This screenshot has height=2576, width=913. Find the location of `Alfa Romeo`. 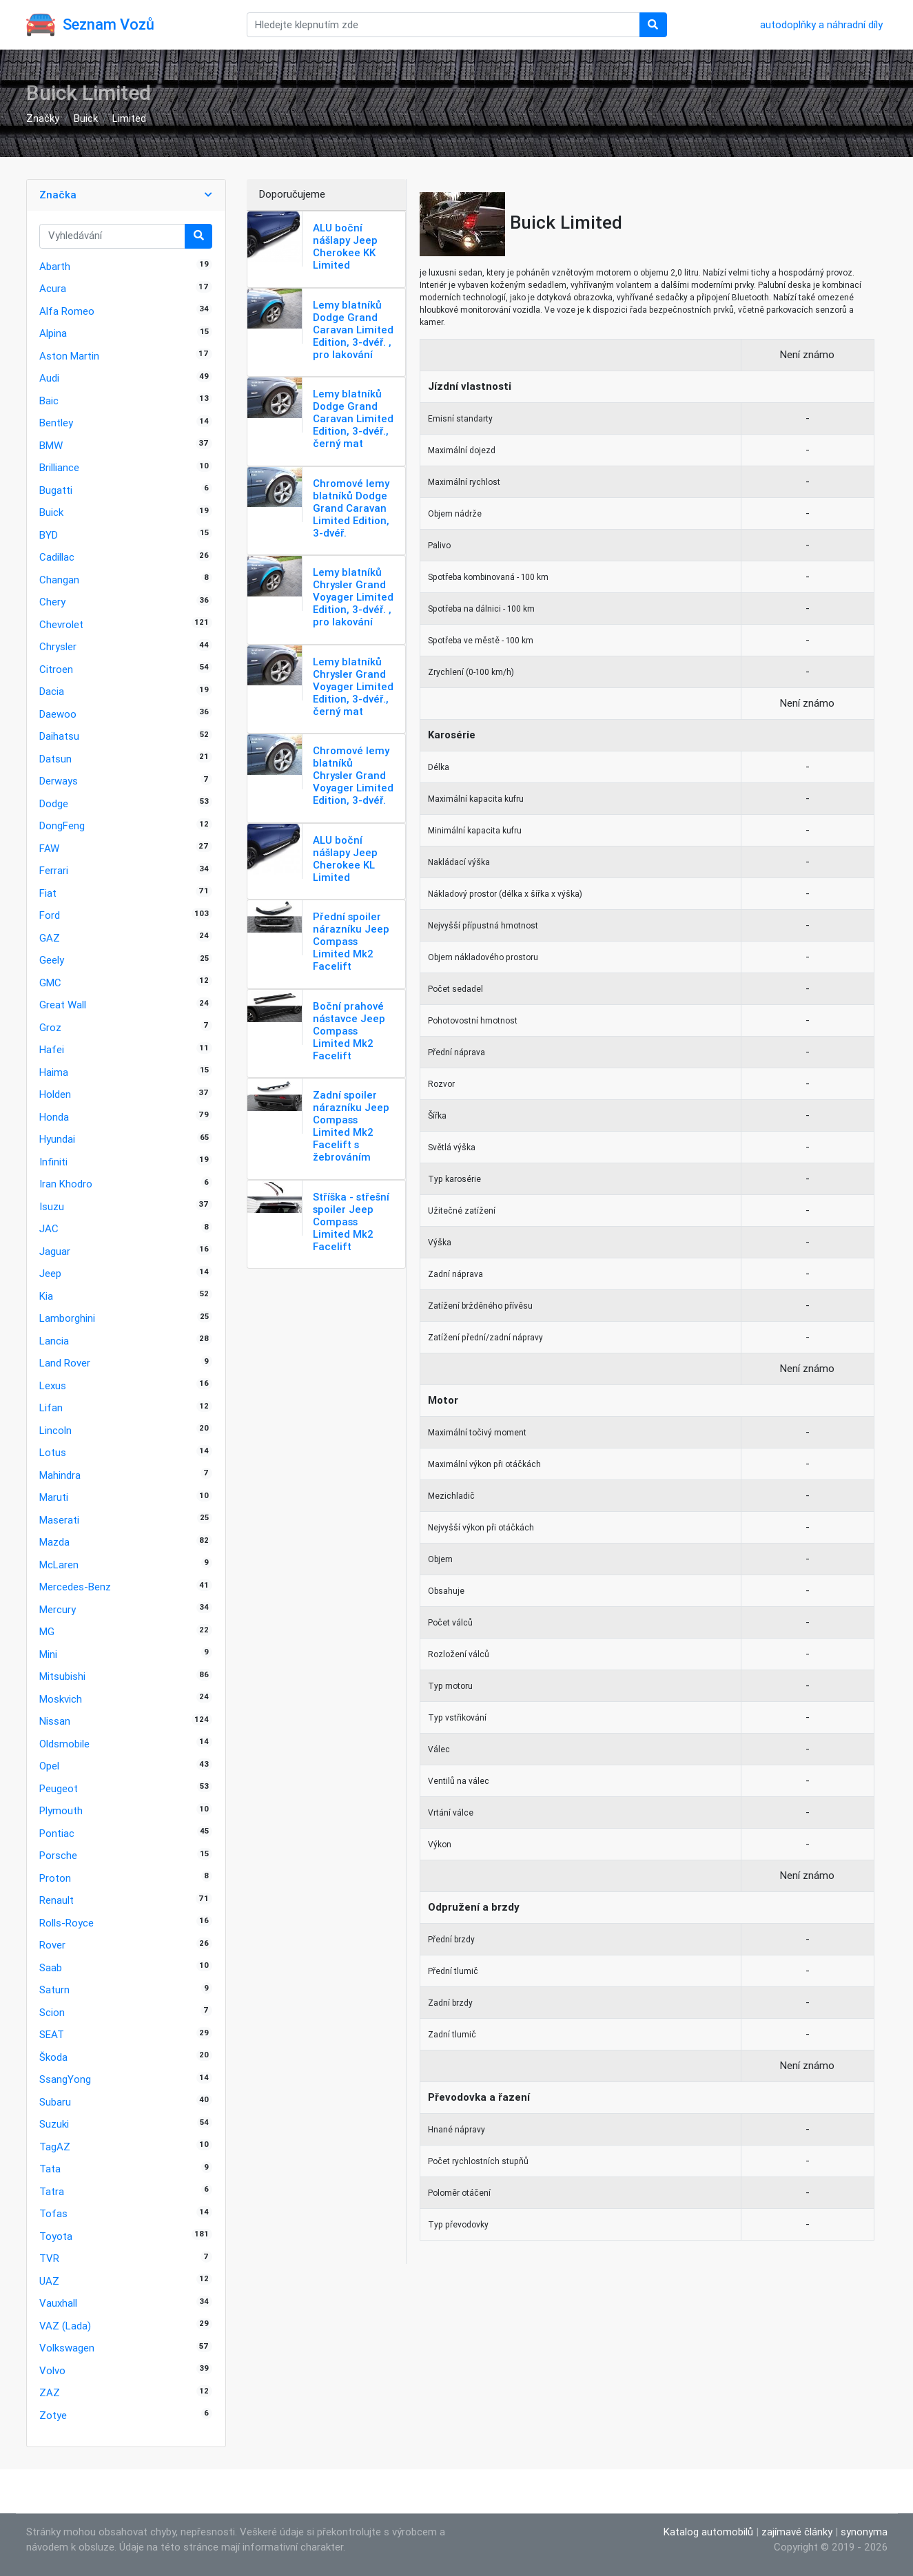

Alfa Romeo is located at coordinates (66, 311).